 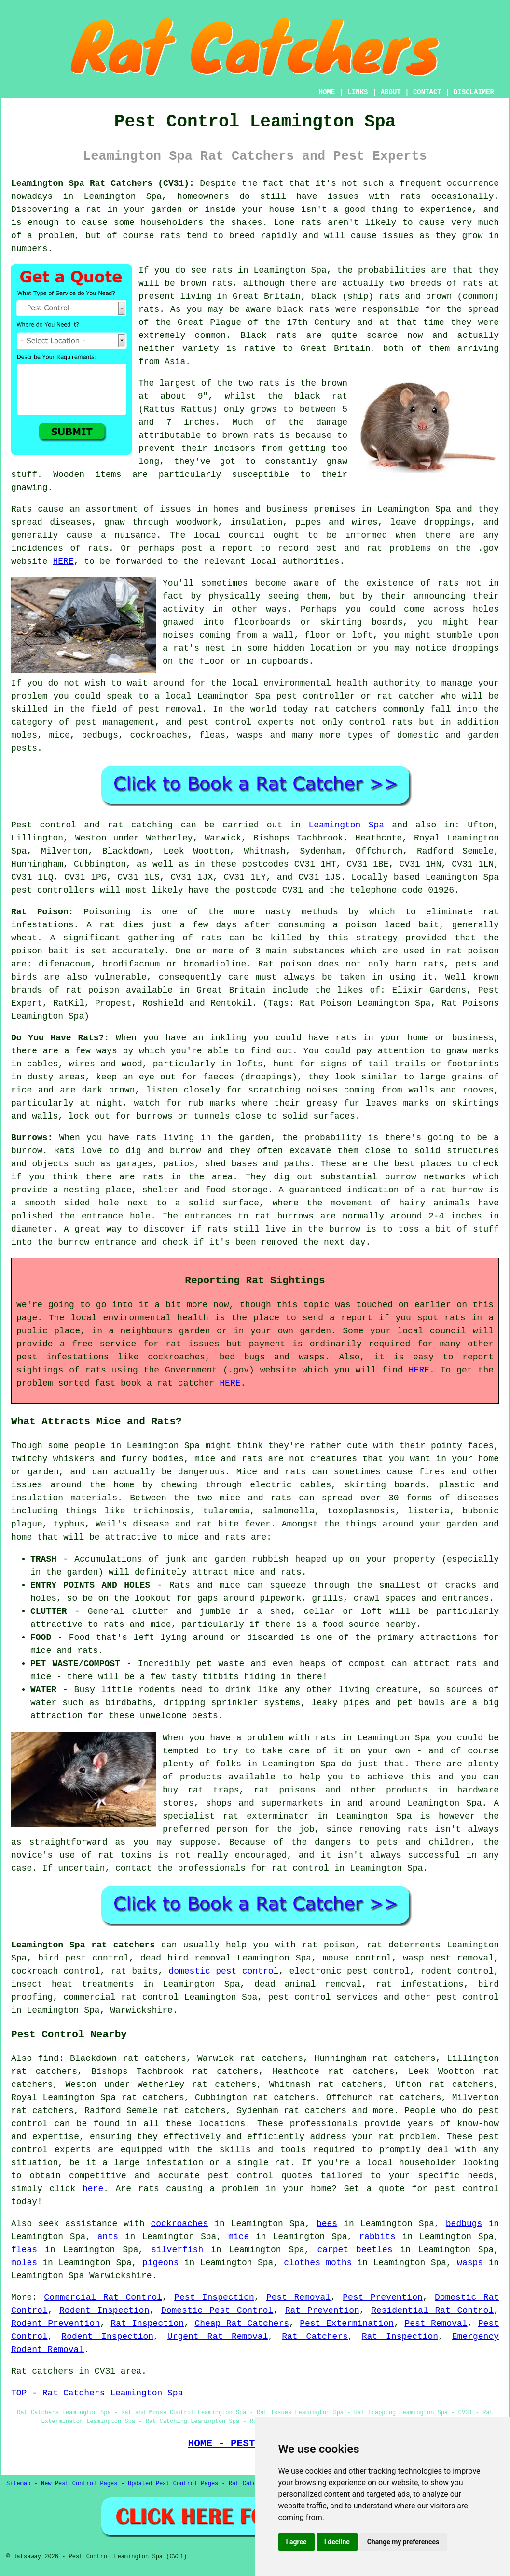 What do you see at coordinates (55, 2323) in the screenshot?
I see `Rodent Prevention` at bounding box center [55, 2323].